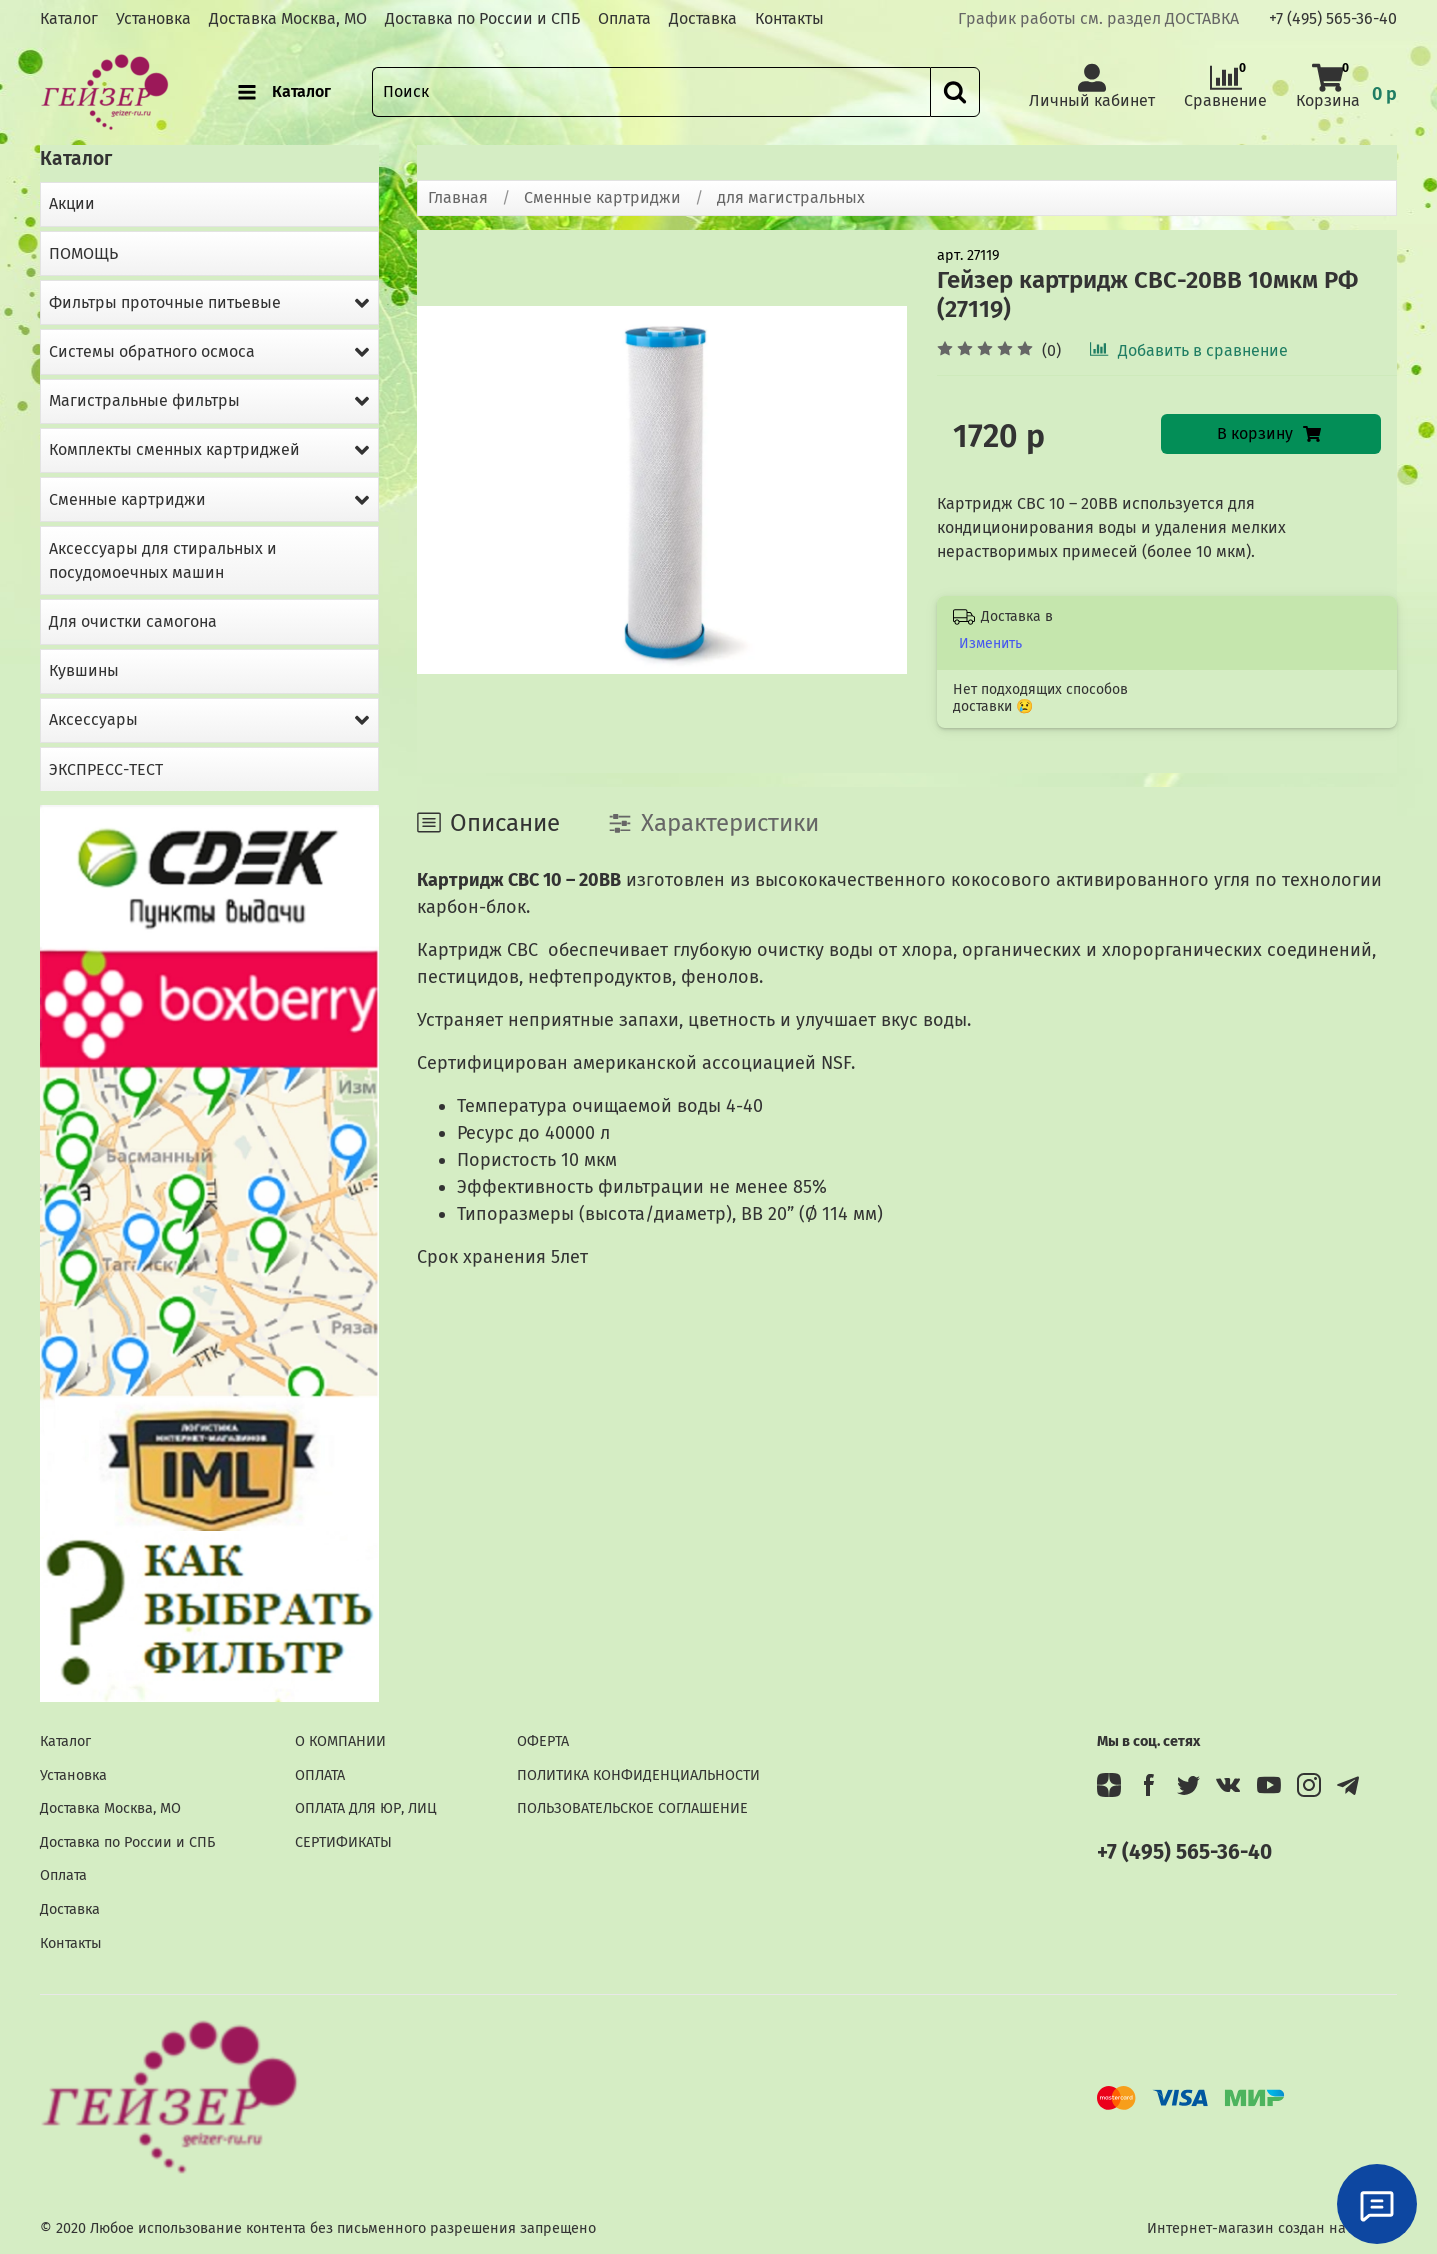 The height and width of the screenshot is (2254, 1437). I want to click on Для очистки самогона, so click(133, 621).